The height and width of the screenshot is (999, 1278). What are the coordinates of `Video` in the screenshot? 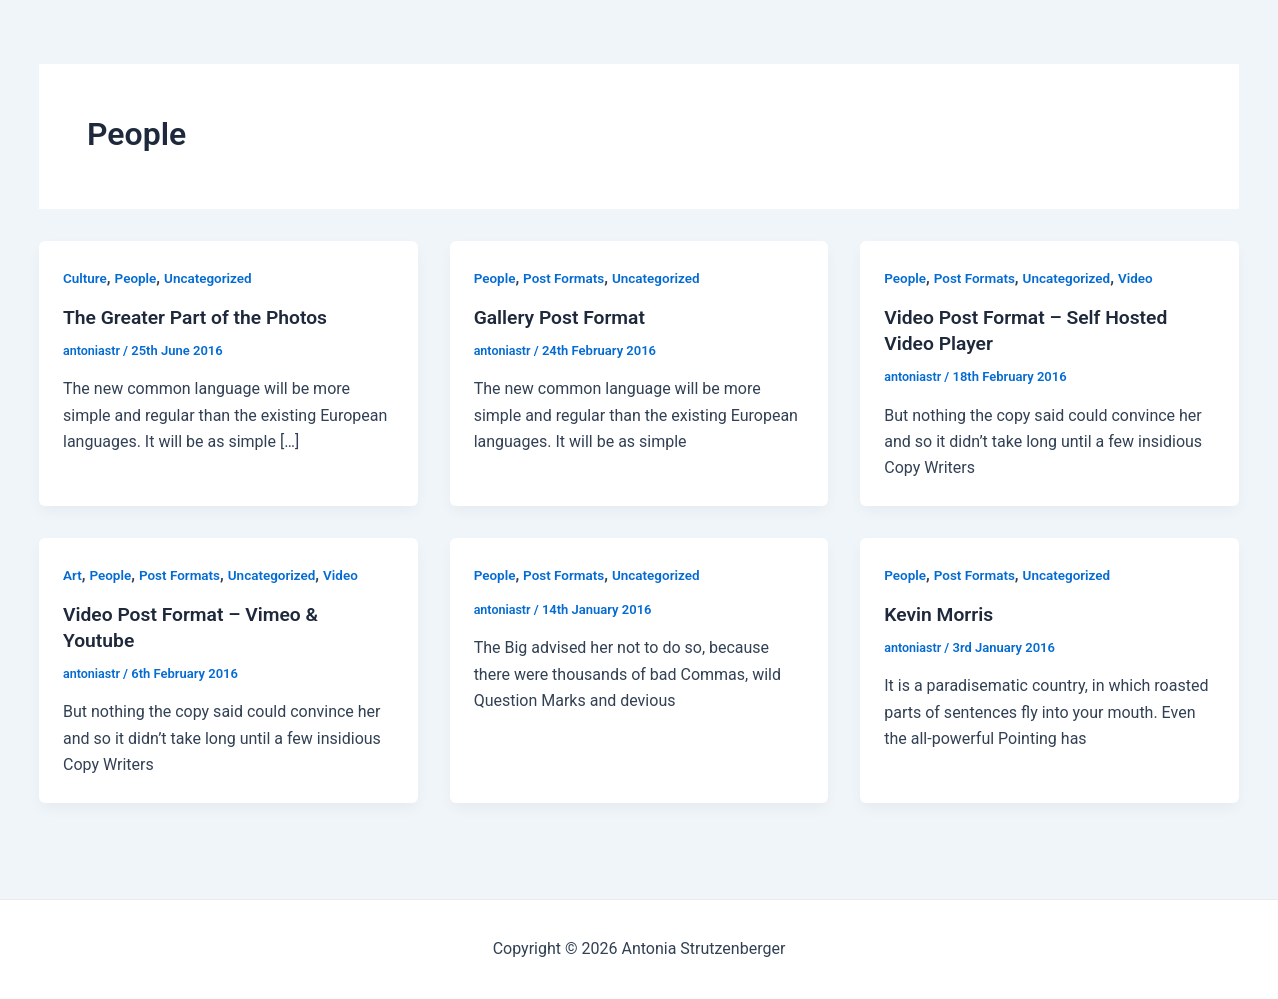 It's located at (1144, 278).